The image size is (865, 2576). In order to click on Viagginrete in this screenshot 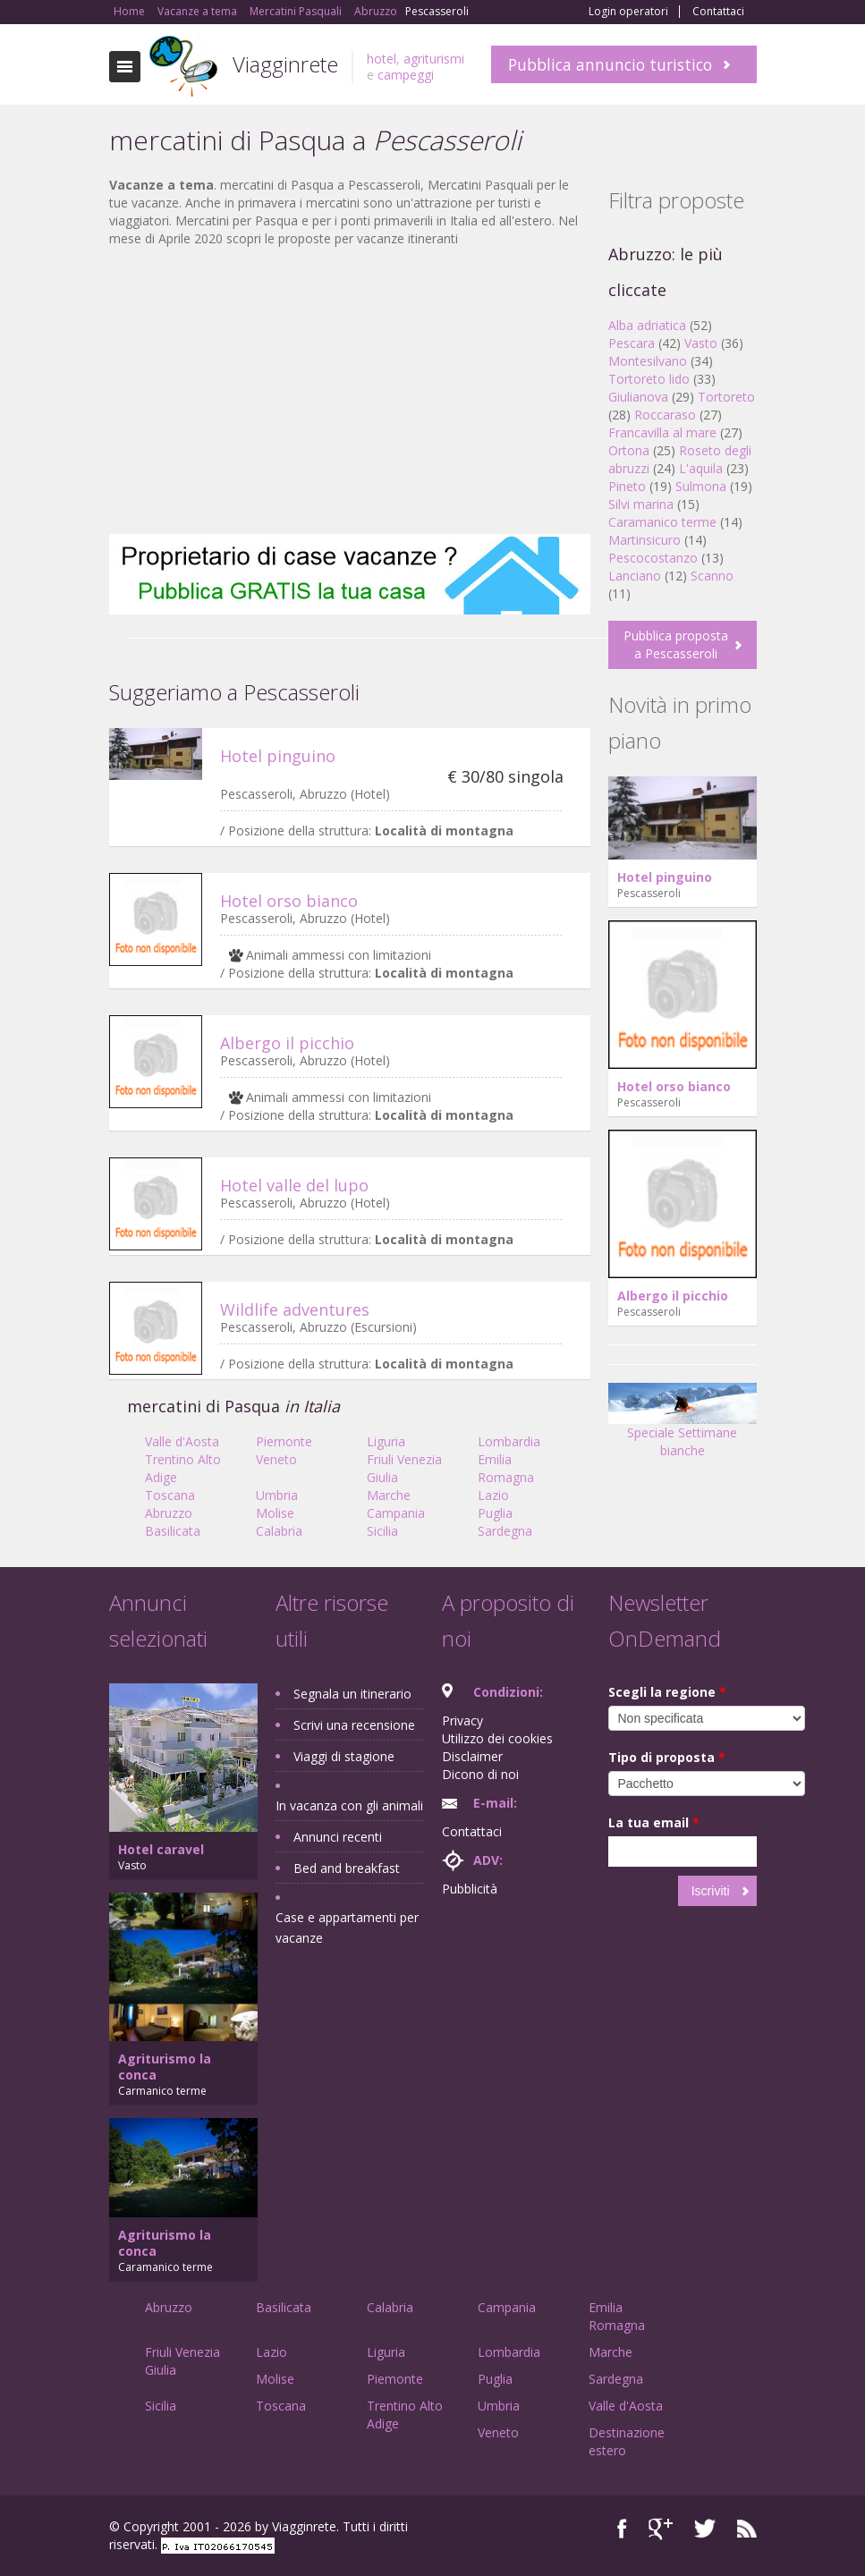, I will do `click(285, 64)`.